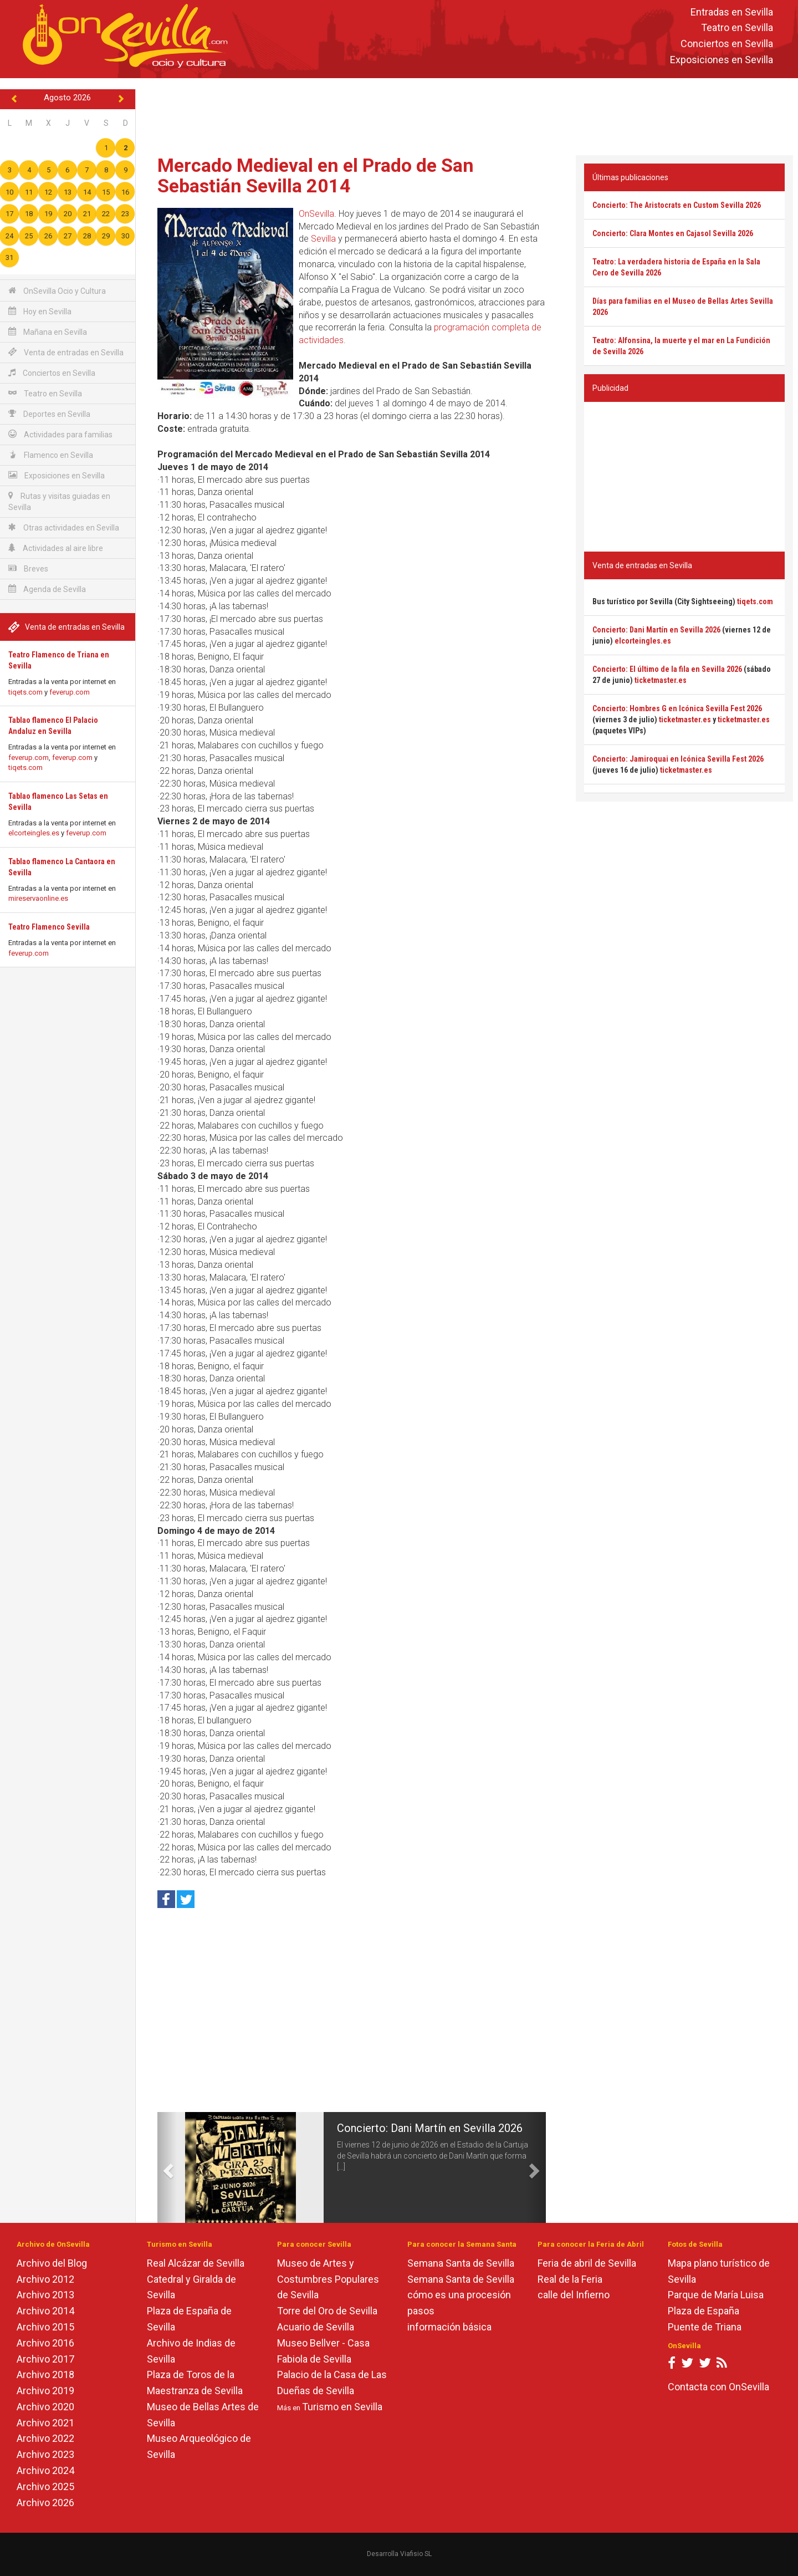  Describe the element at coordinates (327, 2311) in the screenshot. I see `Torre del Oro de Sevilla` at that location.